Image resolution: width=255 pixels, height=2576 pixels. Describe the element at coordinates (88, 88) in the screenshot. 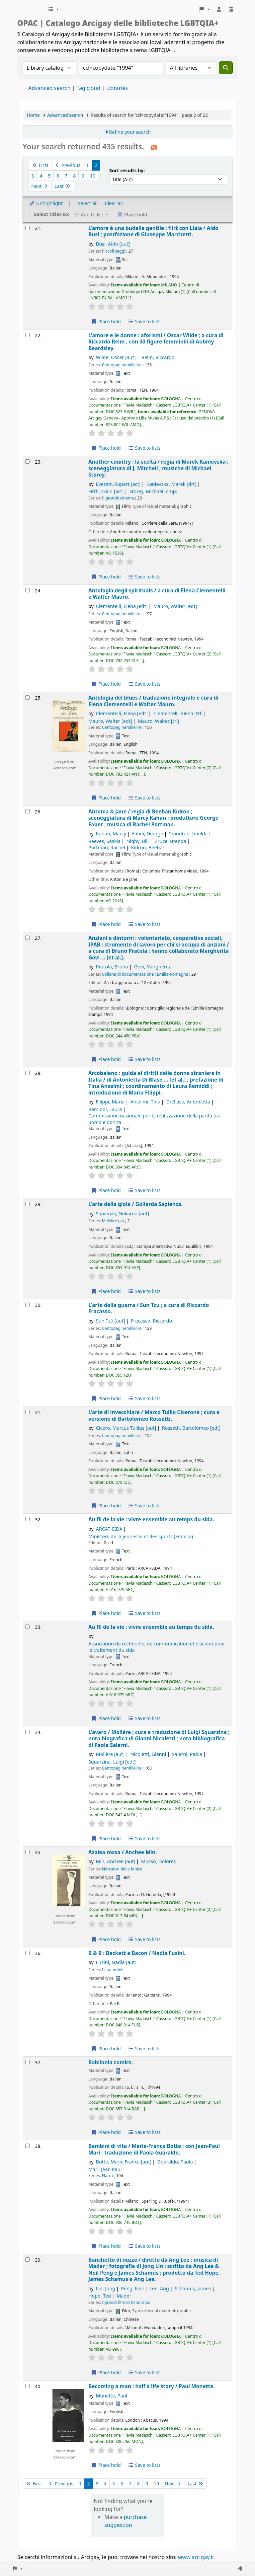

I see `Tag cloud` at that location.